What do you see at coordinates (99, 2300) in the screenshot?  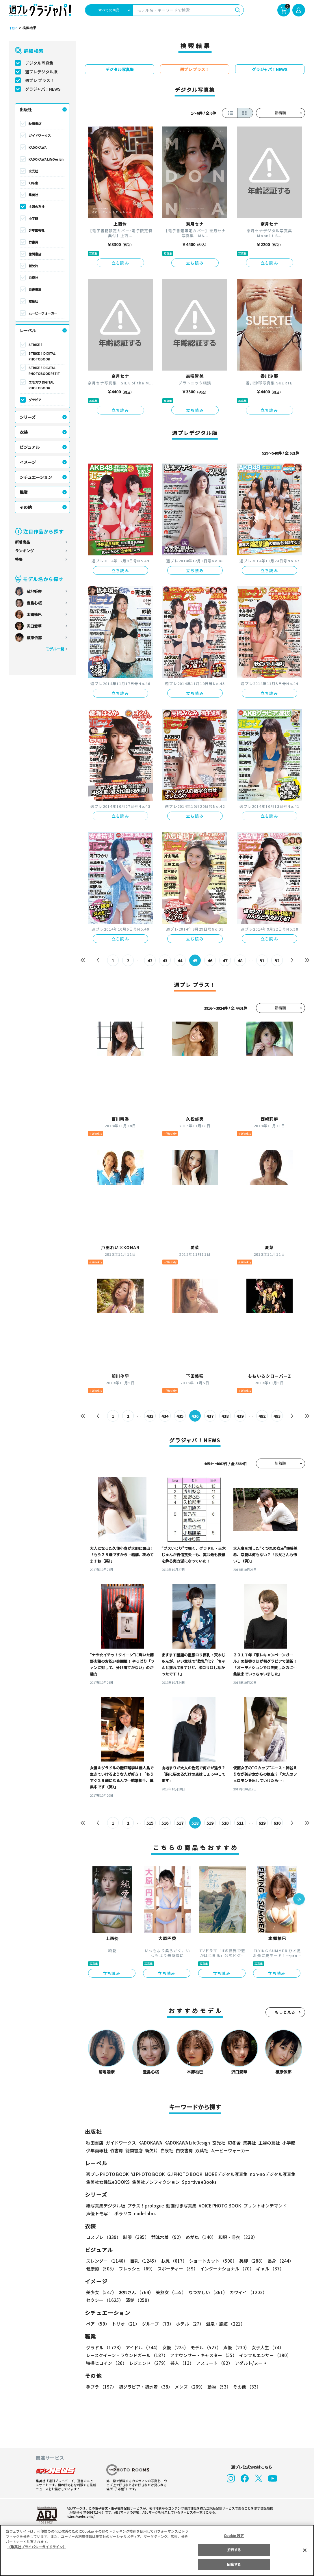 I see `清楚` at bounding box center [99, 2300].